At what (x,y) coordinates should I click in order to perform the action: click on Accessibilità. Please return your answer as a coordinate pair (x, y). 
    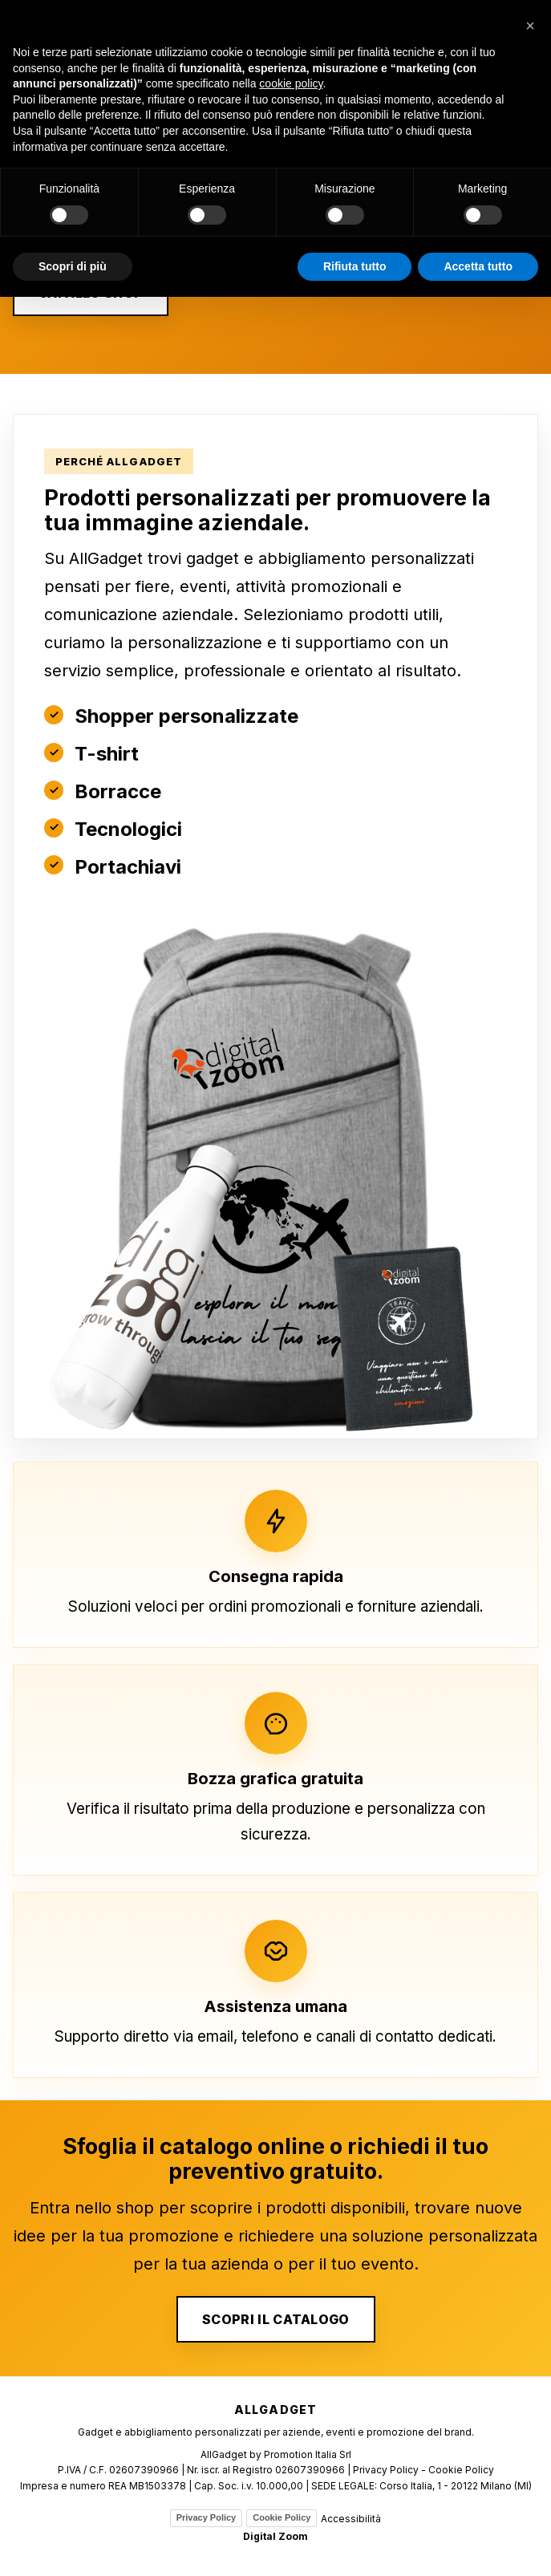
    Looking at the image, I should click on (351, 2519).